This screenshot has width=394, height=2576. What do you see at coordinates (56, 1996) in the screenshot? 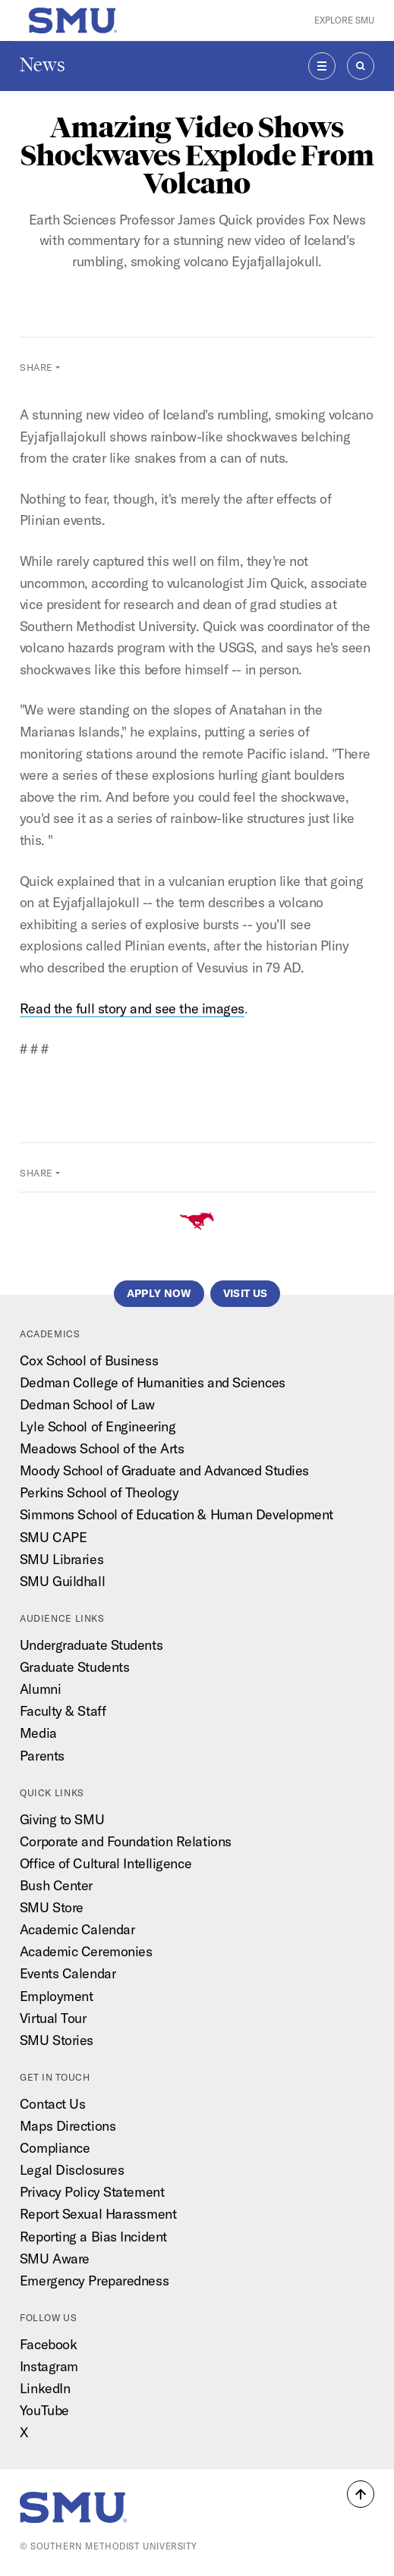
I see `Employment` at bounding box center [56, 1996].